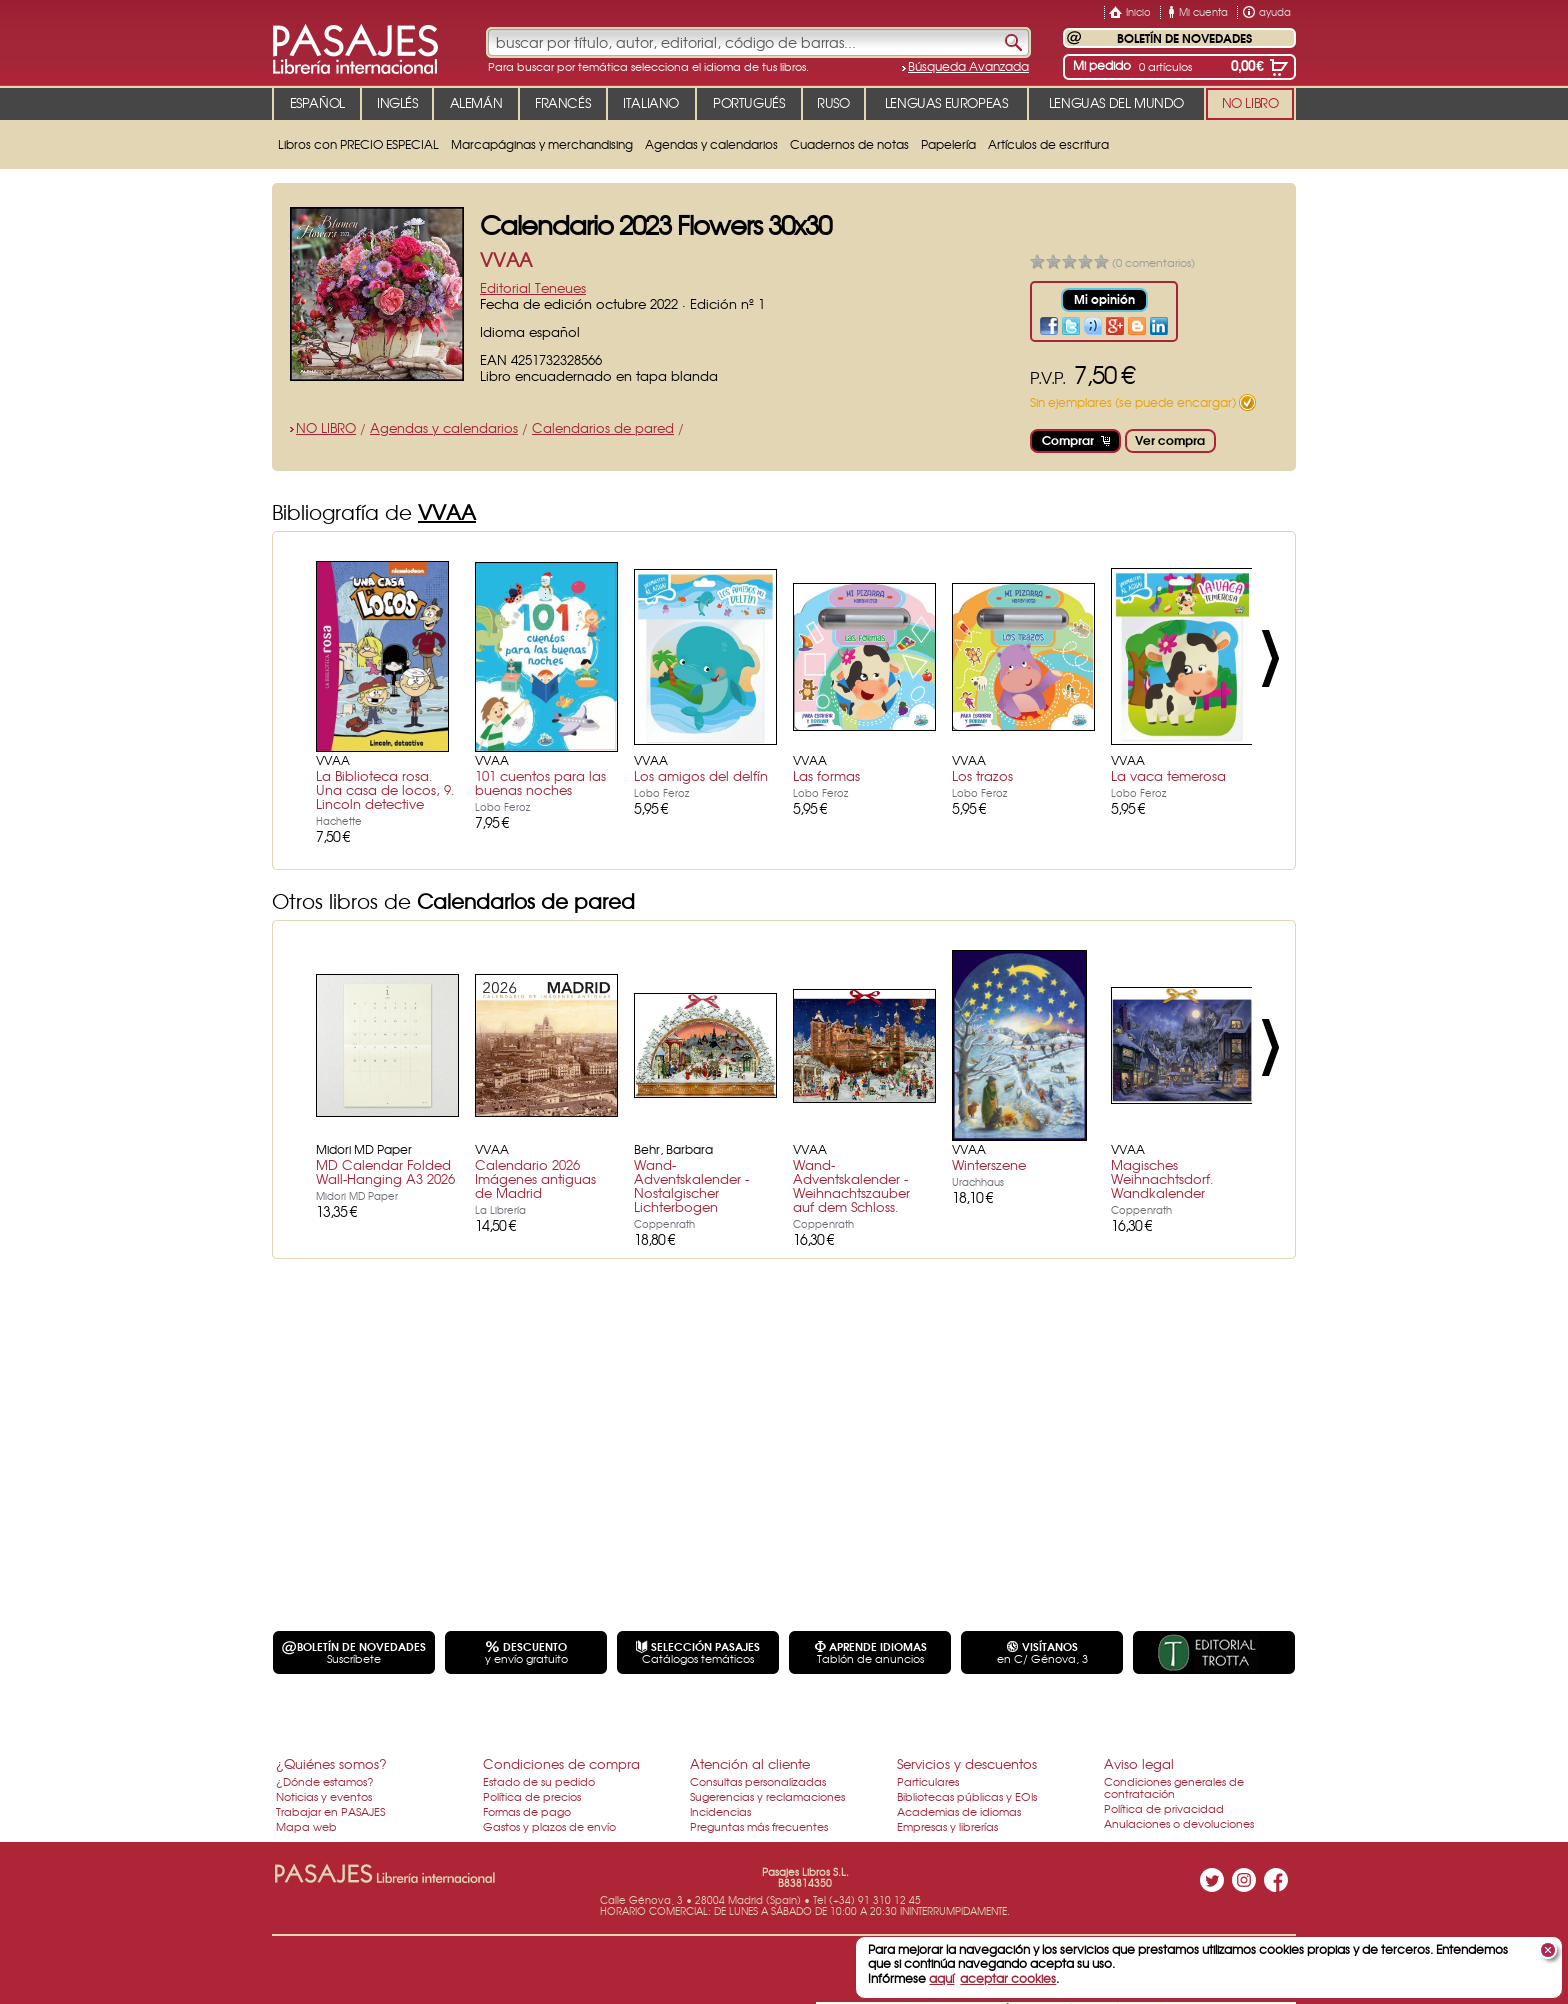 The height and width of the screenshot is (2004, 1568). What do you see at coordinates (1162, 1178) in the screenshot?
I see `Magisches Weihnachtsdorf. Wandkalender` at bounding box center [1162, 1178].